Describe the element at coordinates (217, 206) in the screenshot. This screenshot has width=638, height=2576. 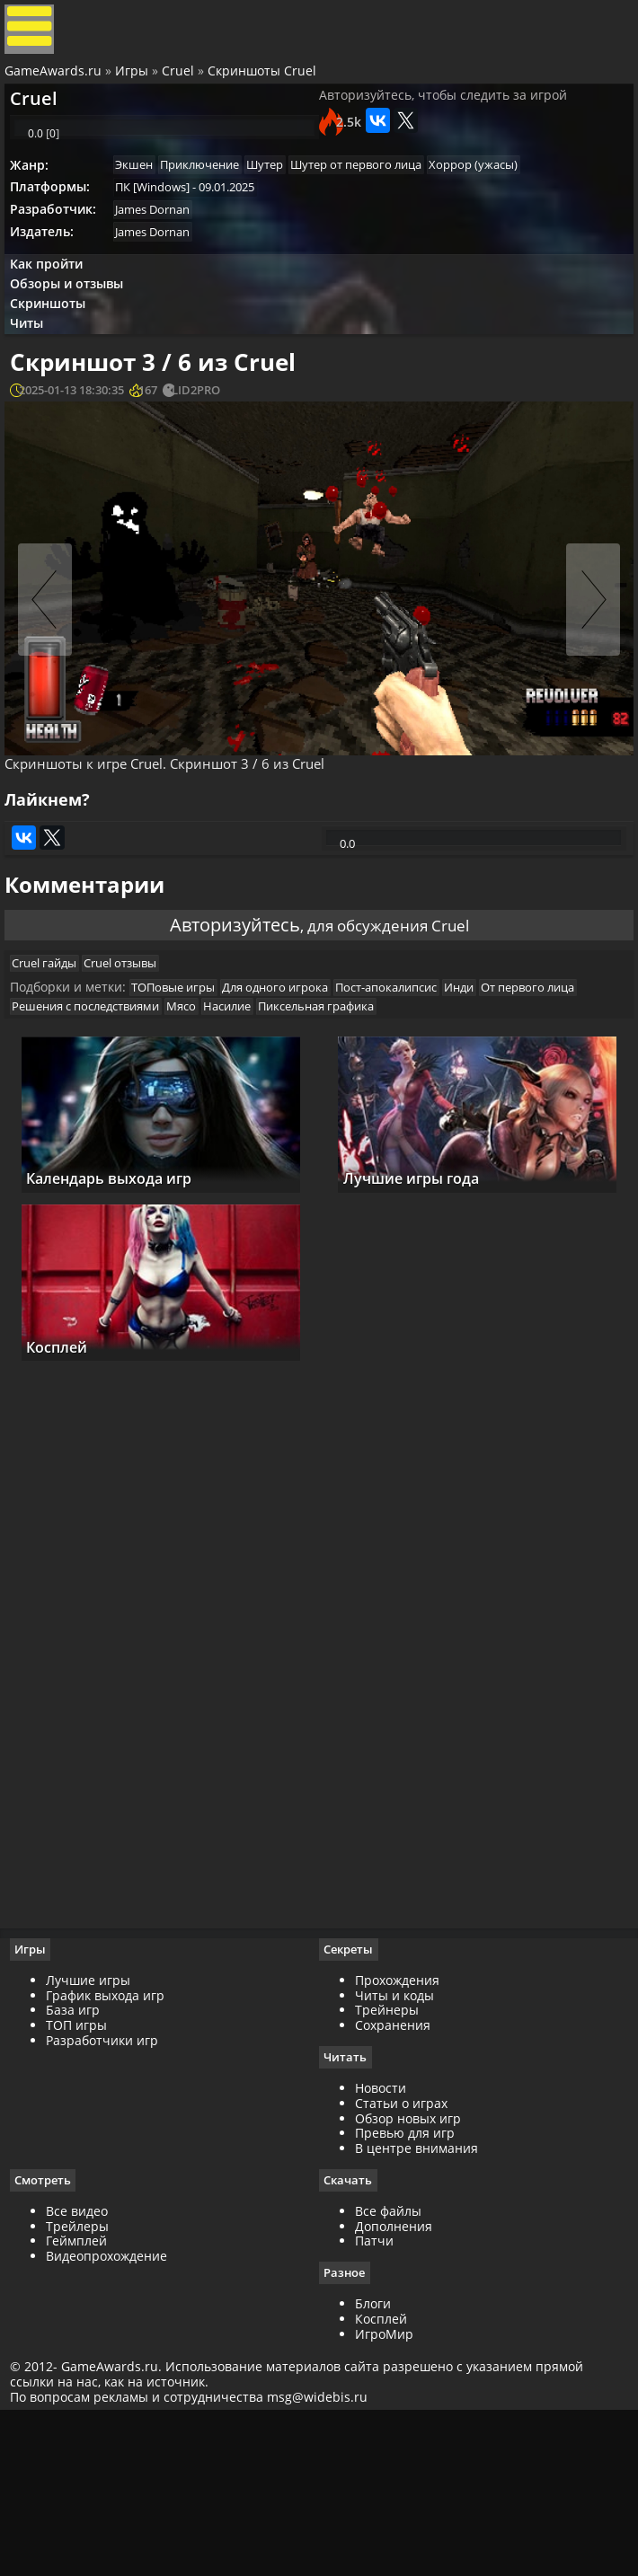
I see `Приключение` at that location.